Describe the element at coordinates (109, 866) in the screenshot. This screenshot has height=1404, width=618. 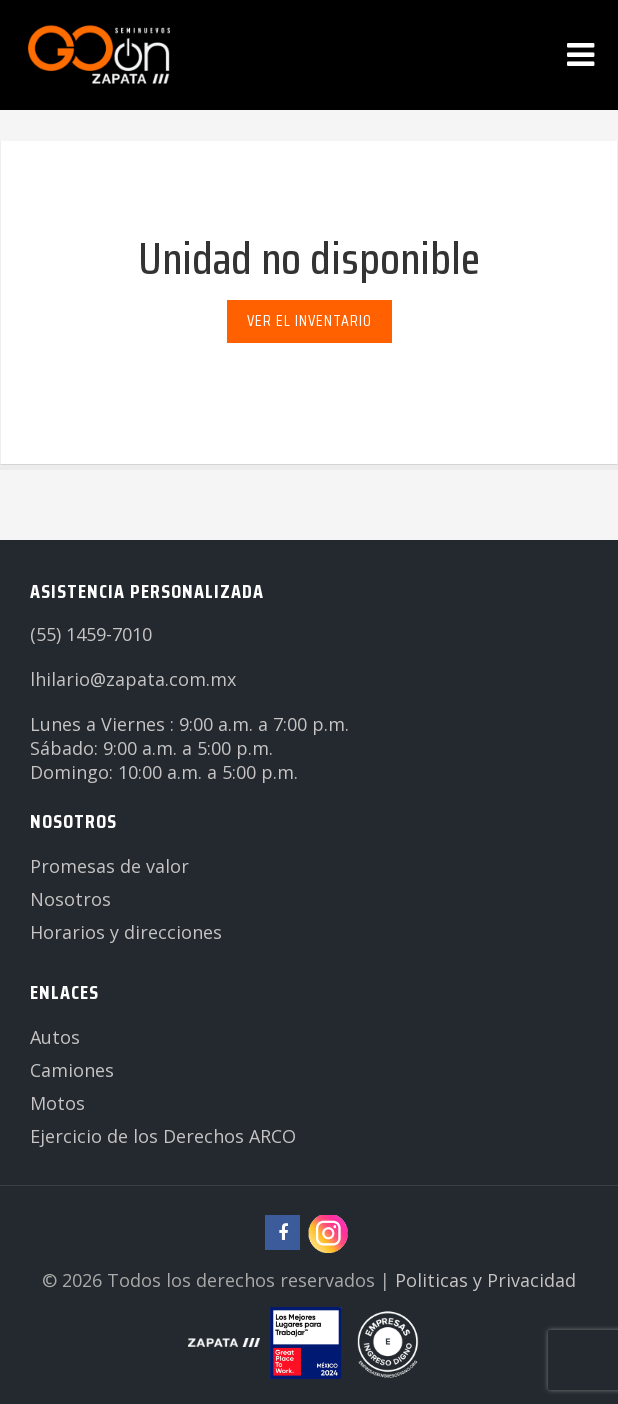
I see `Promesas de valor` at that location.